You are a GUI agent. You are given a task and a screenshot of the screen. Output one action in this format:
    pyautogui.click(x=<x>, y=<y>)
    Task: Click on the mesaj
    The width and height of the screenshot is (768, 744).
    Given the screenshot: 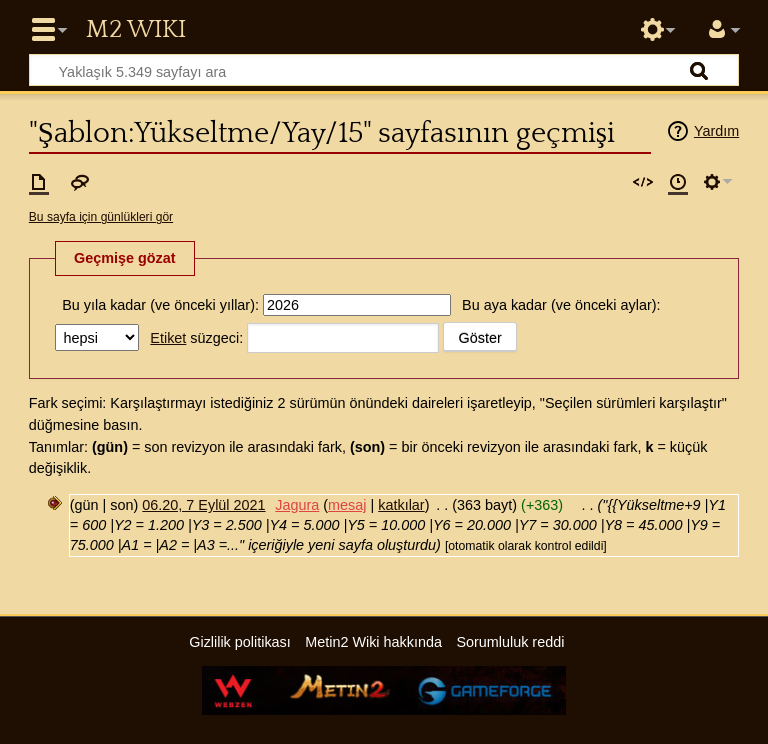 What is the action you would take?
    pyautogui.click(x=347, y=505)
    